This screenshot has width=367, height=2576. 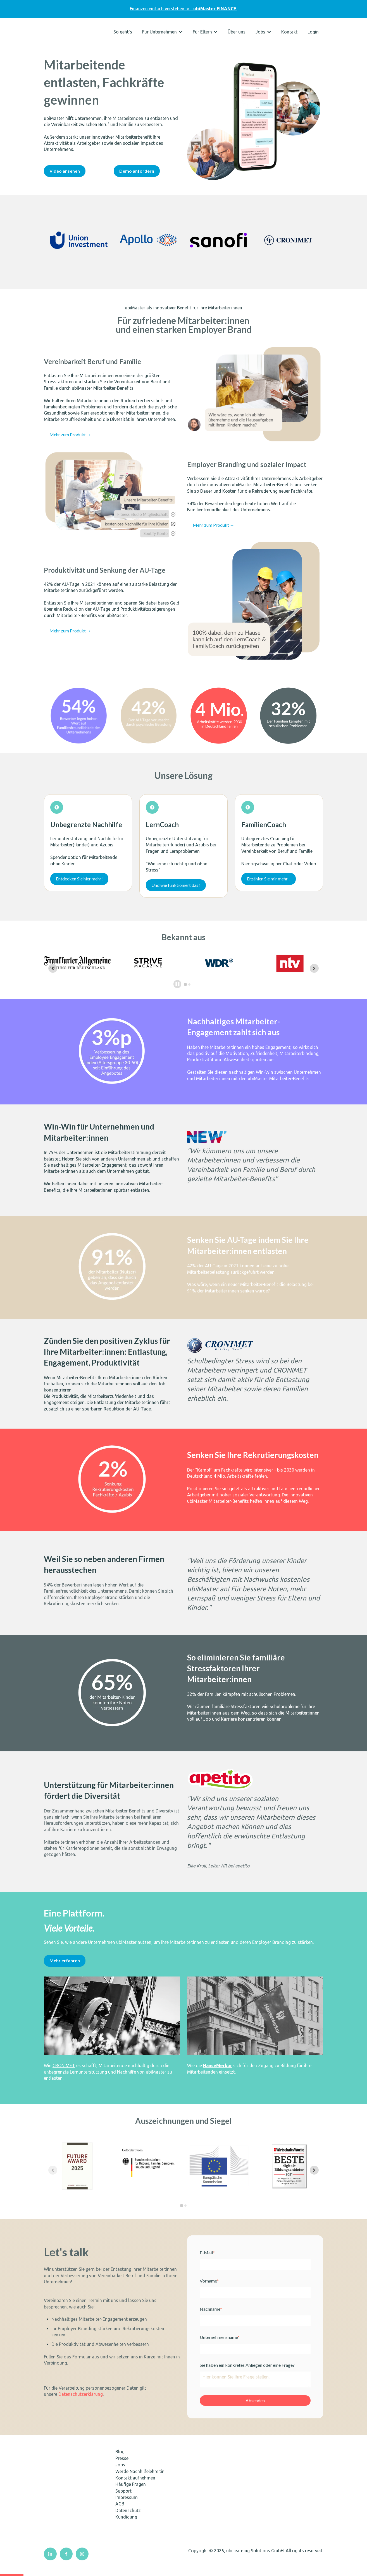 What do you see at coordinates (64, 1968) in the screenshot?
I see `Mehr erfahren` at bounding box center [64, 1968].